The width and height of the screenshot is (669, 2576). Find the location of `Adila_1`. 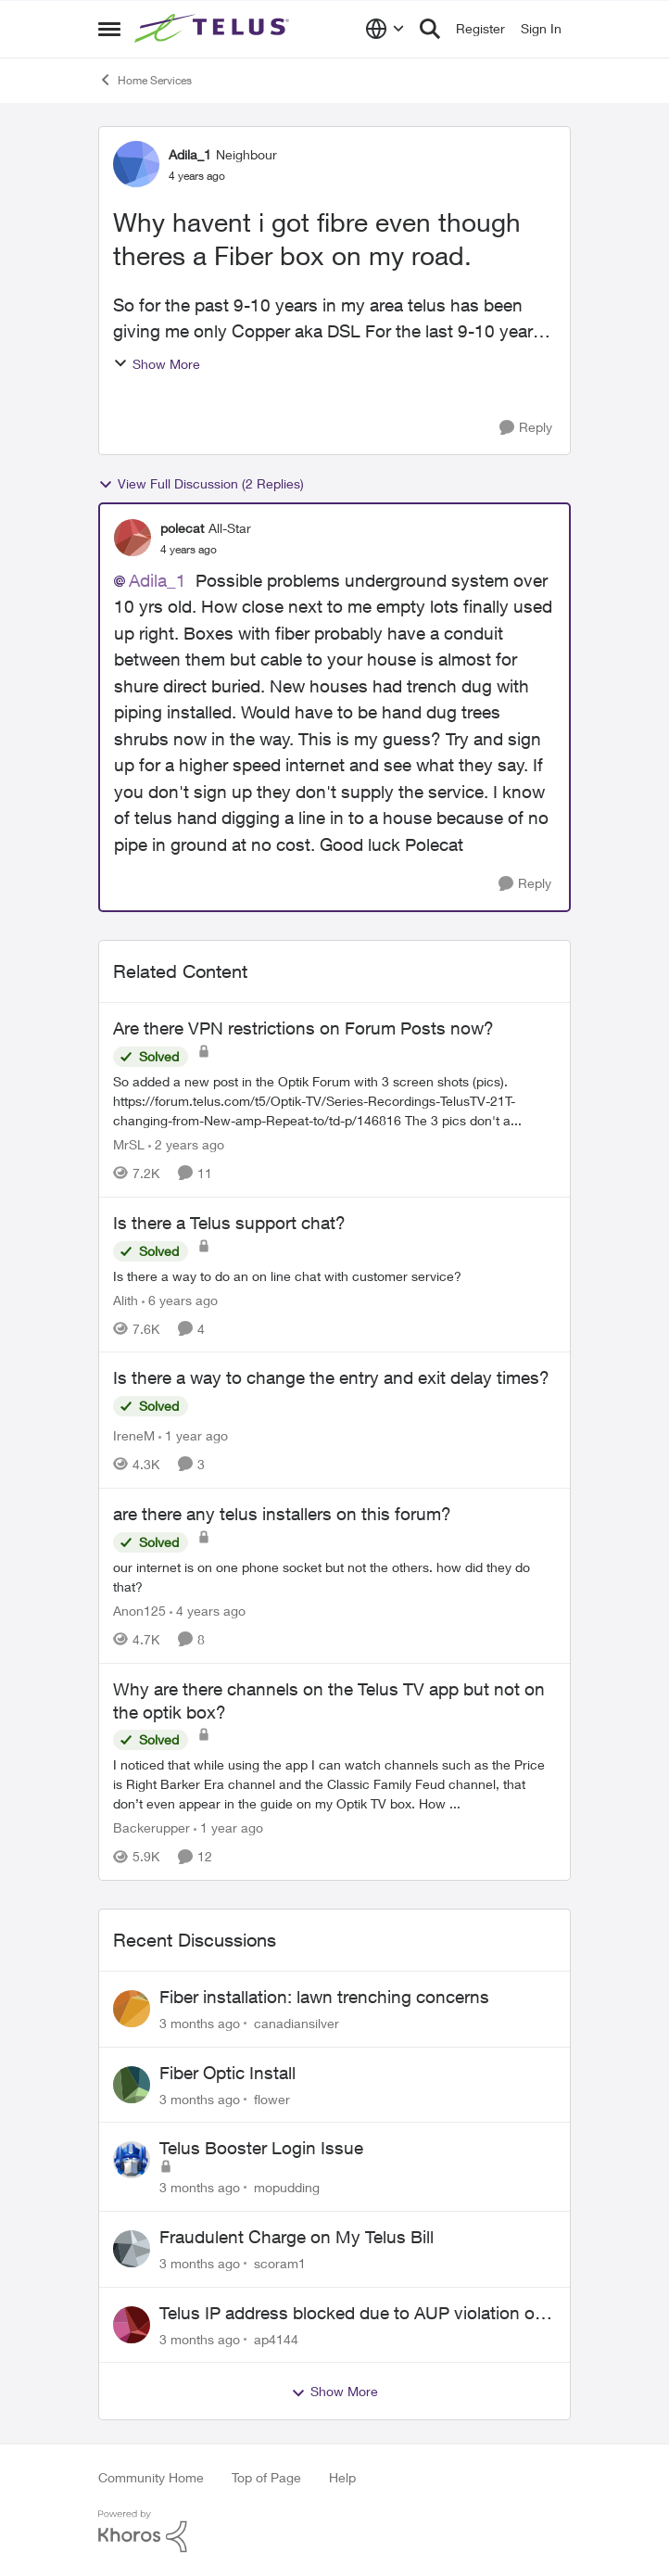

Adila_1 is located at coordinates (157, 580).